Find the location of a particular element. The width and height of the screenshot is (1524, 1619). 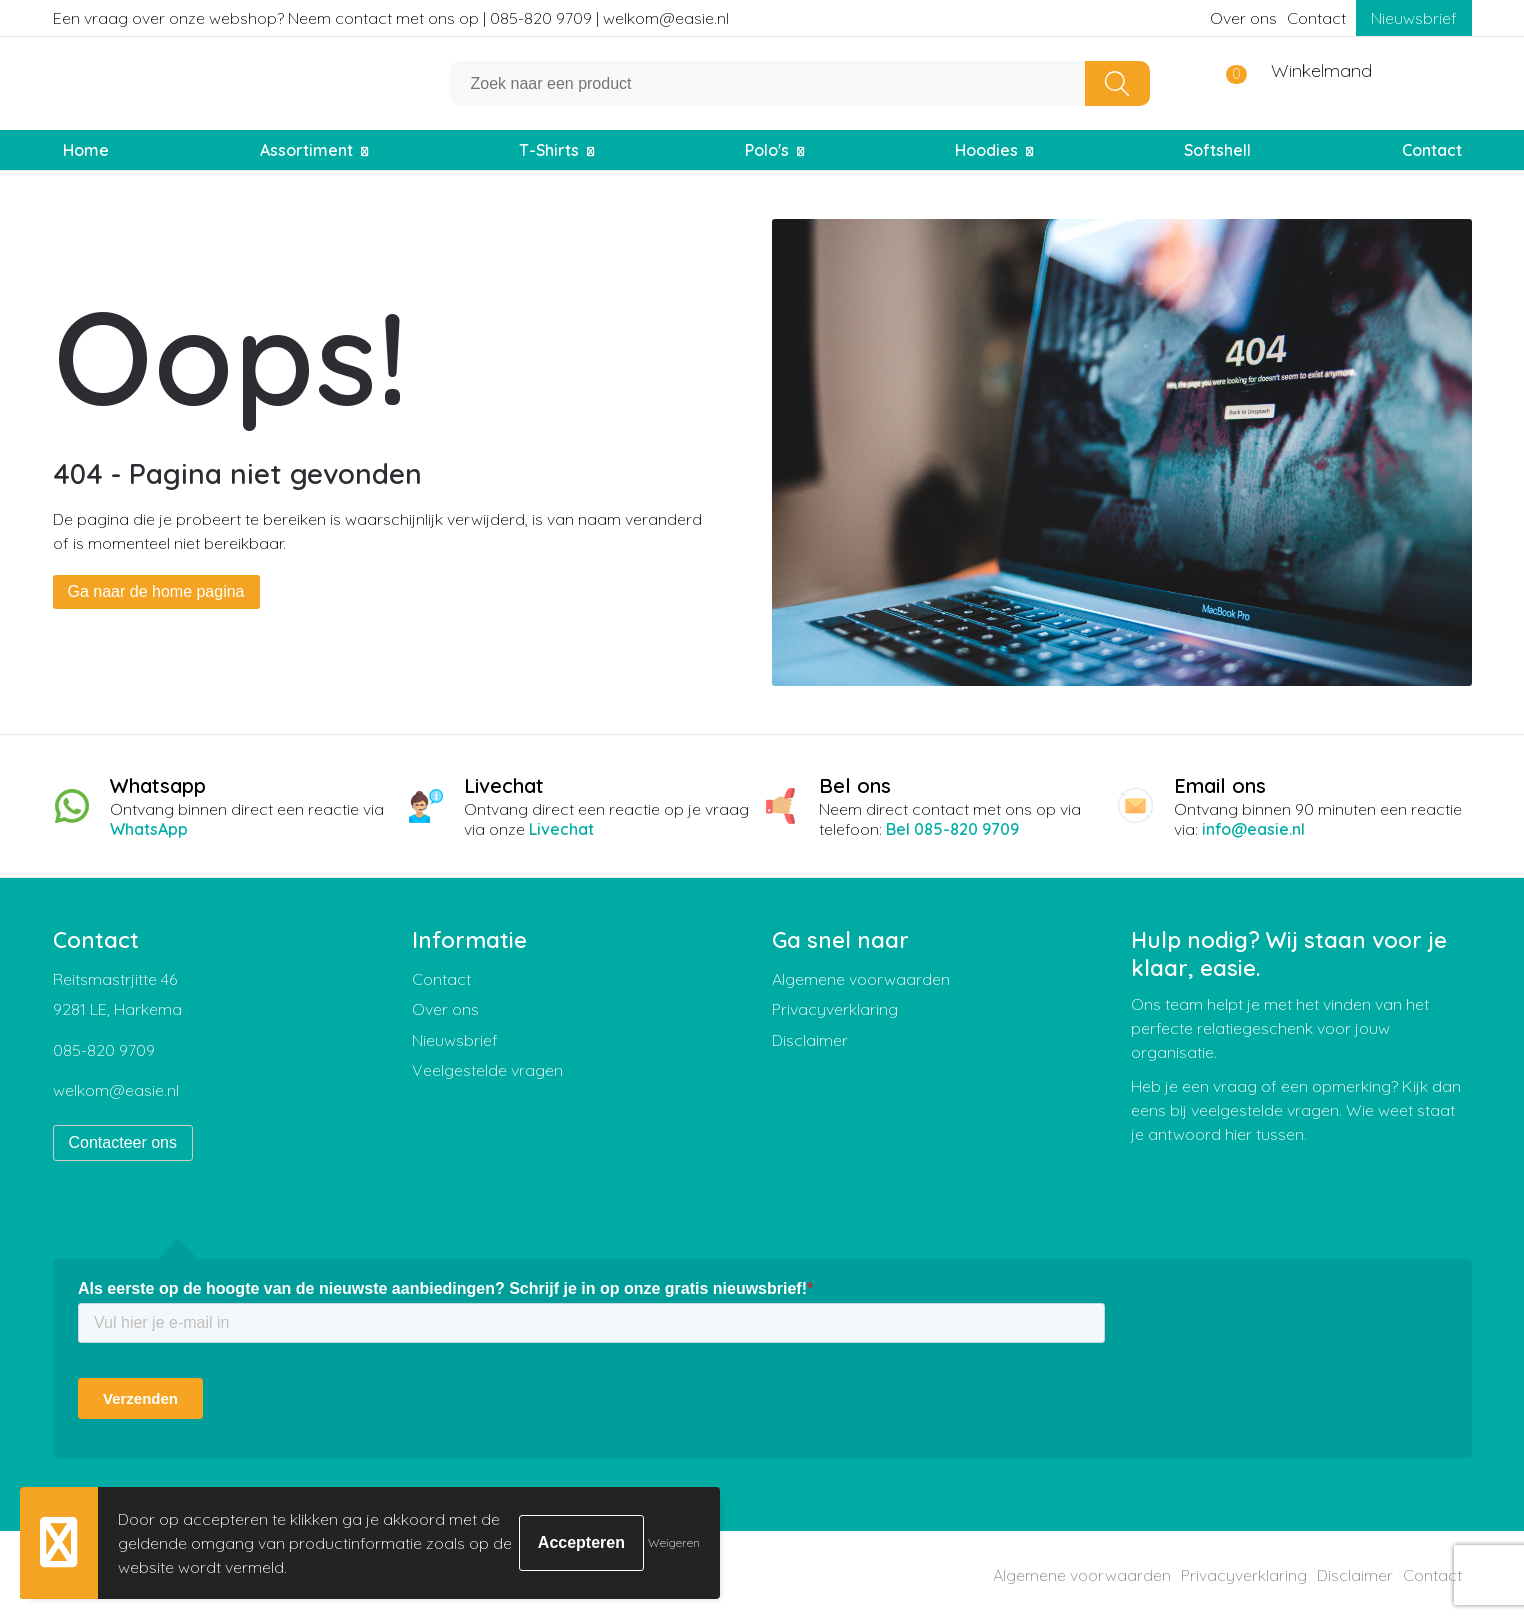

Privacyverklaring is located at coordinates (835, 1009).